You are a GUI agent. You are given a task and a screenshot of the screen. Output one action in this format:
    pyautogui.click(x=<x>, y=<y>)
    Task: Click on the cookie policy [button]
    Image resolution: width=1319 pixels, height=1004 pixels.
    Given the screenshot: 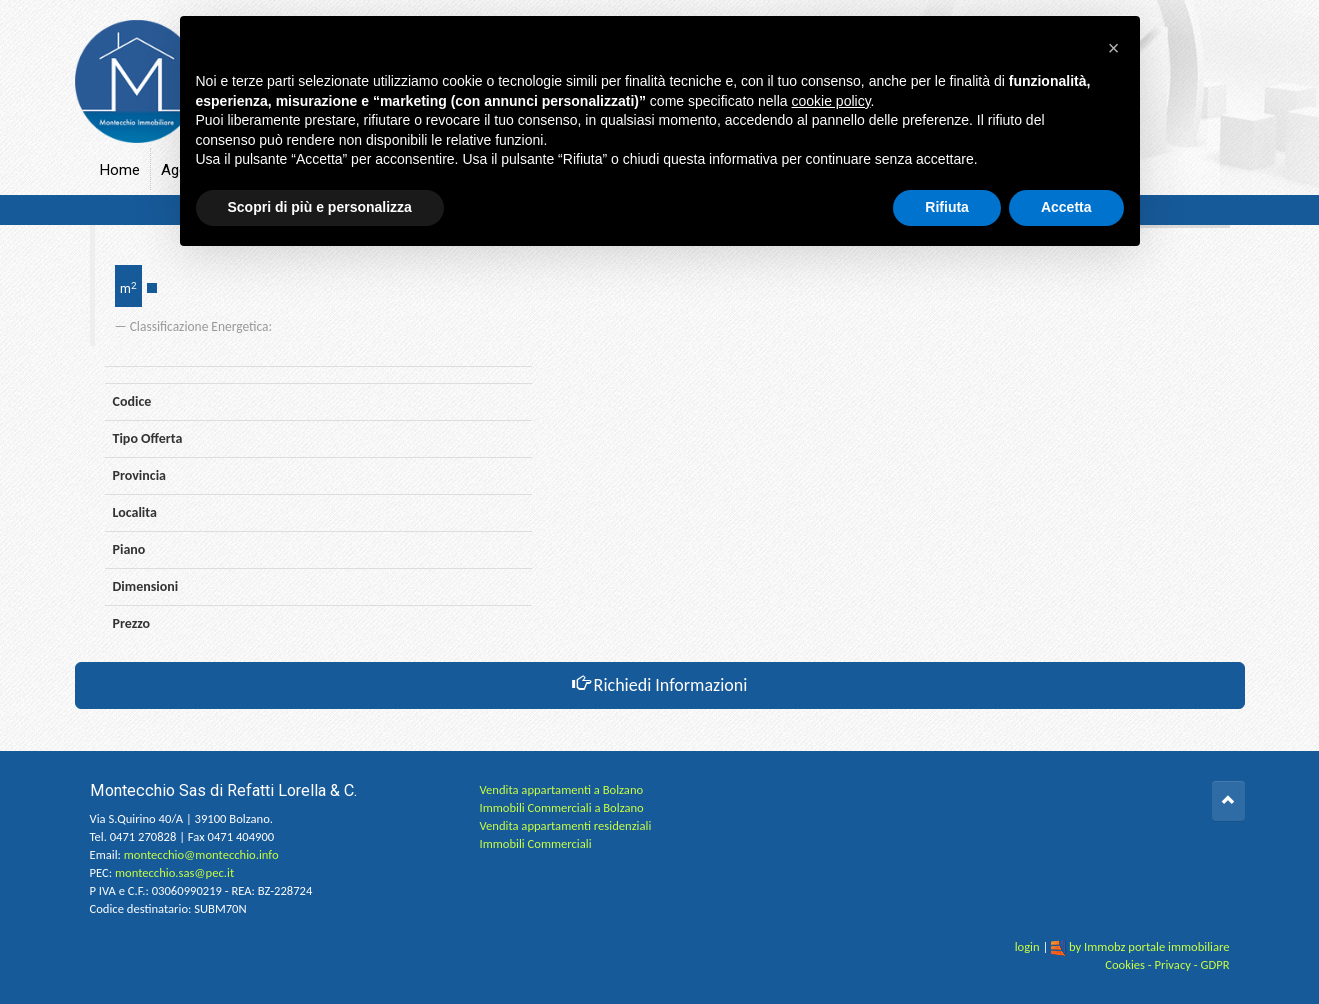 What is the action you would take?
    pyautogui.click(x=830, y=101)
    